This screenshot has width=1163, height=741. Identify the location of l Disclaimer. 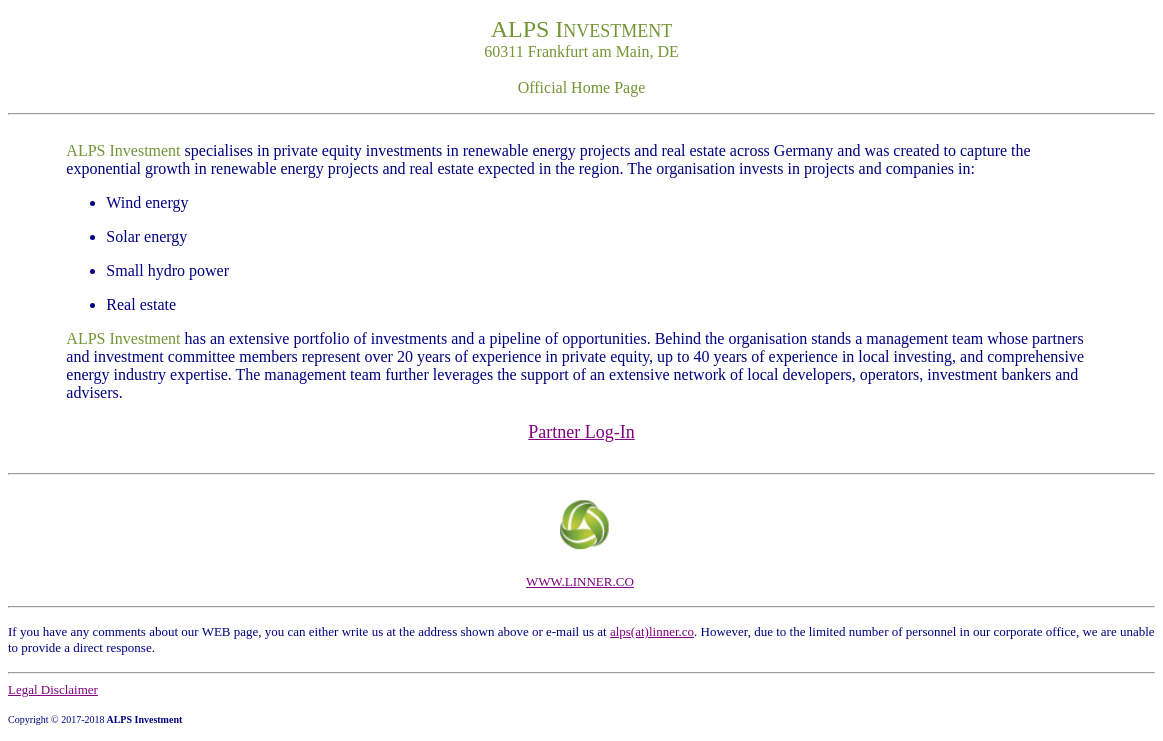
(66, 689).